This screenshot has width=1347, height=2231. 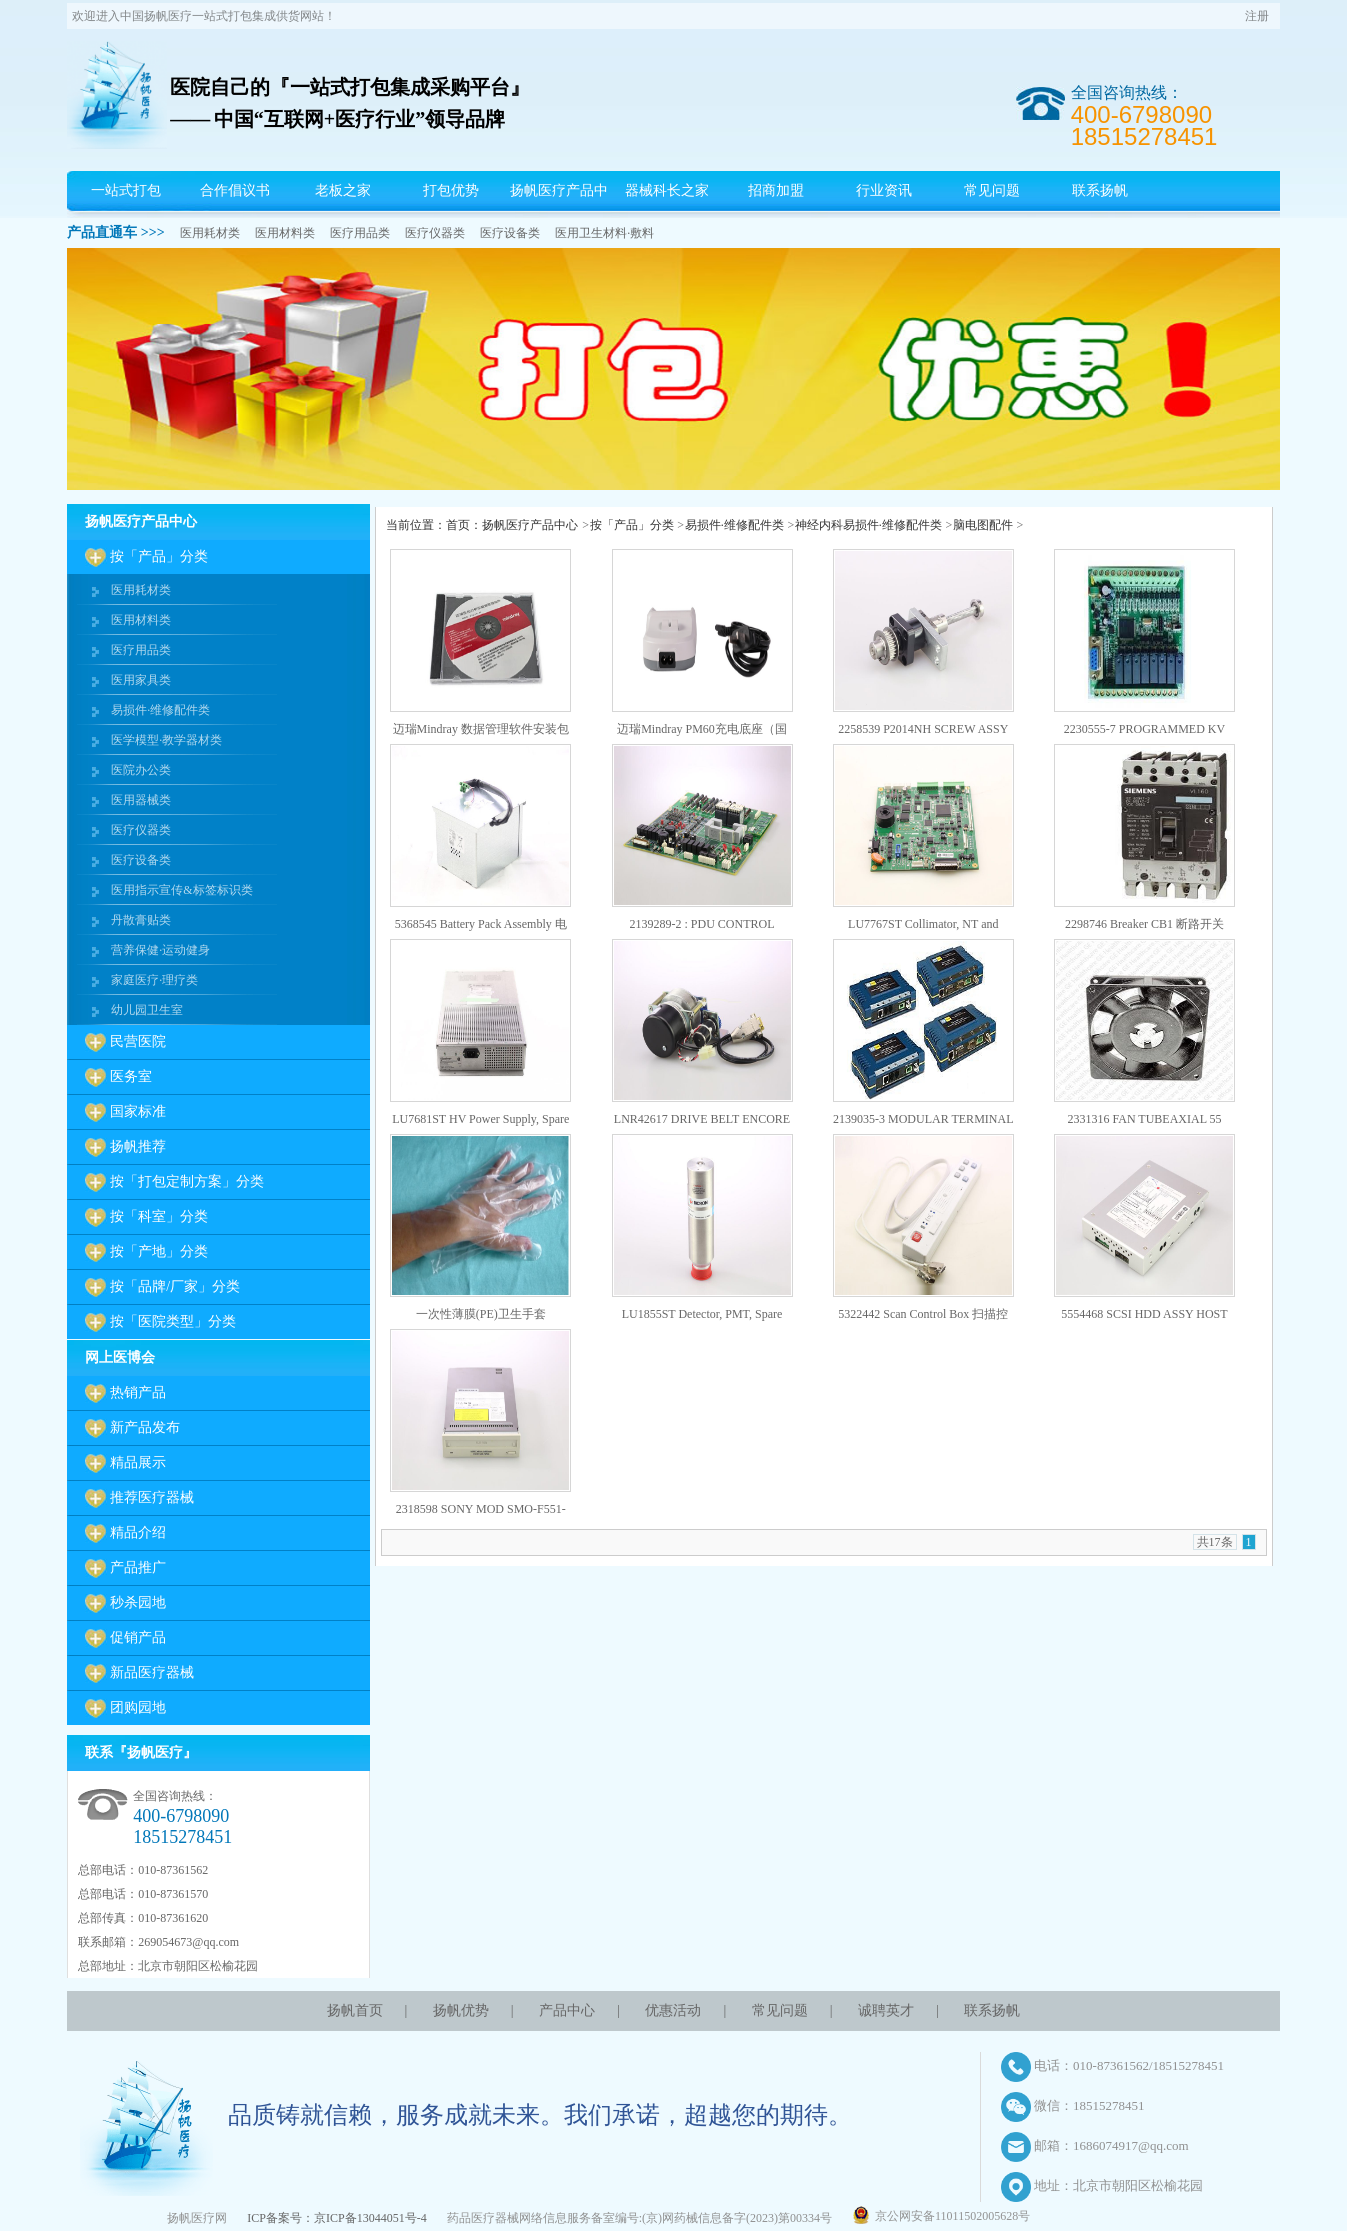 I want to click on 扬帆优势, so click(x=461, y=2010).